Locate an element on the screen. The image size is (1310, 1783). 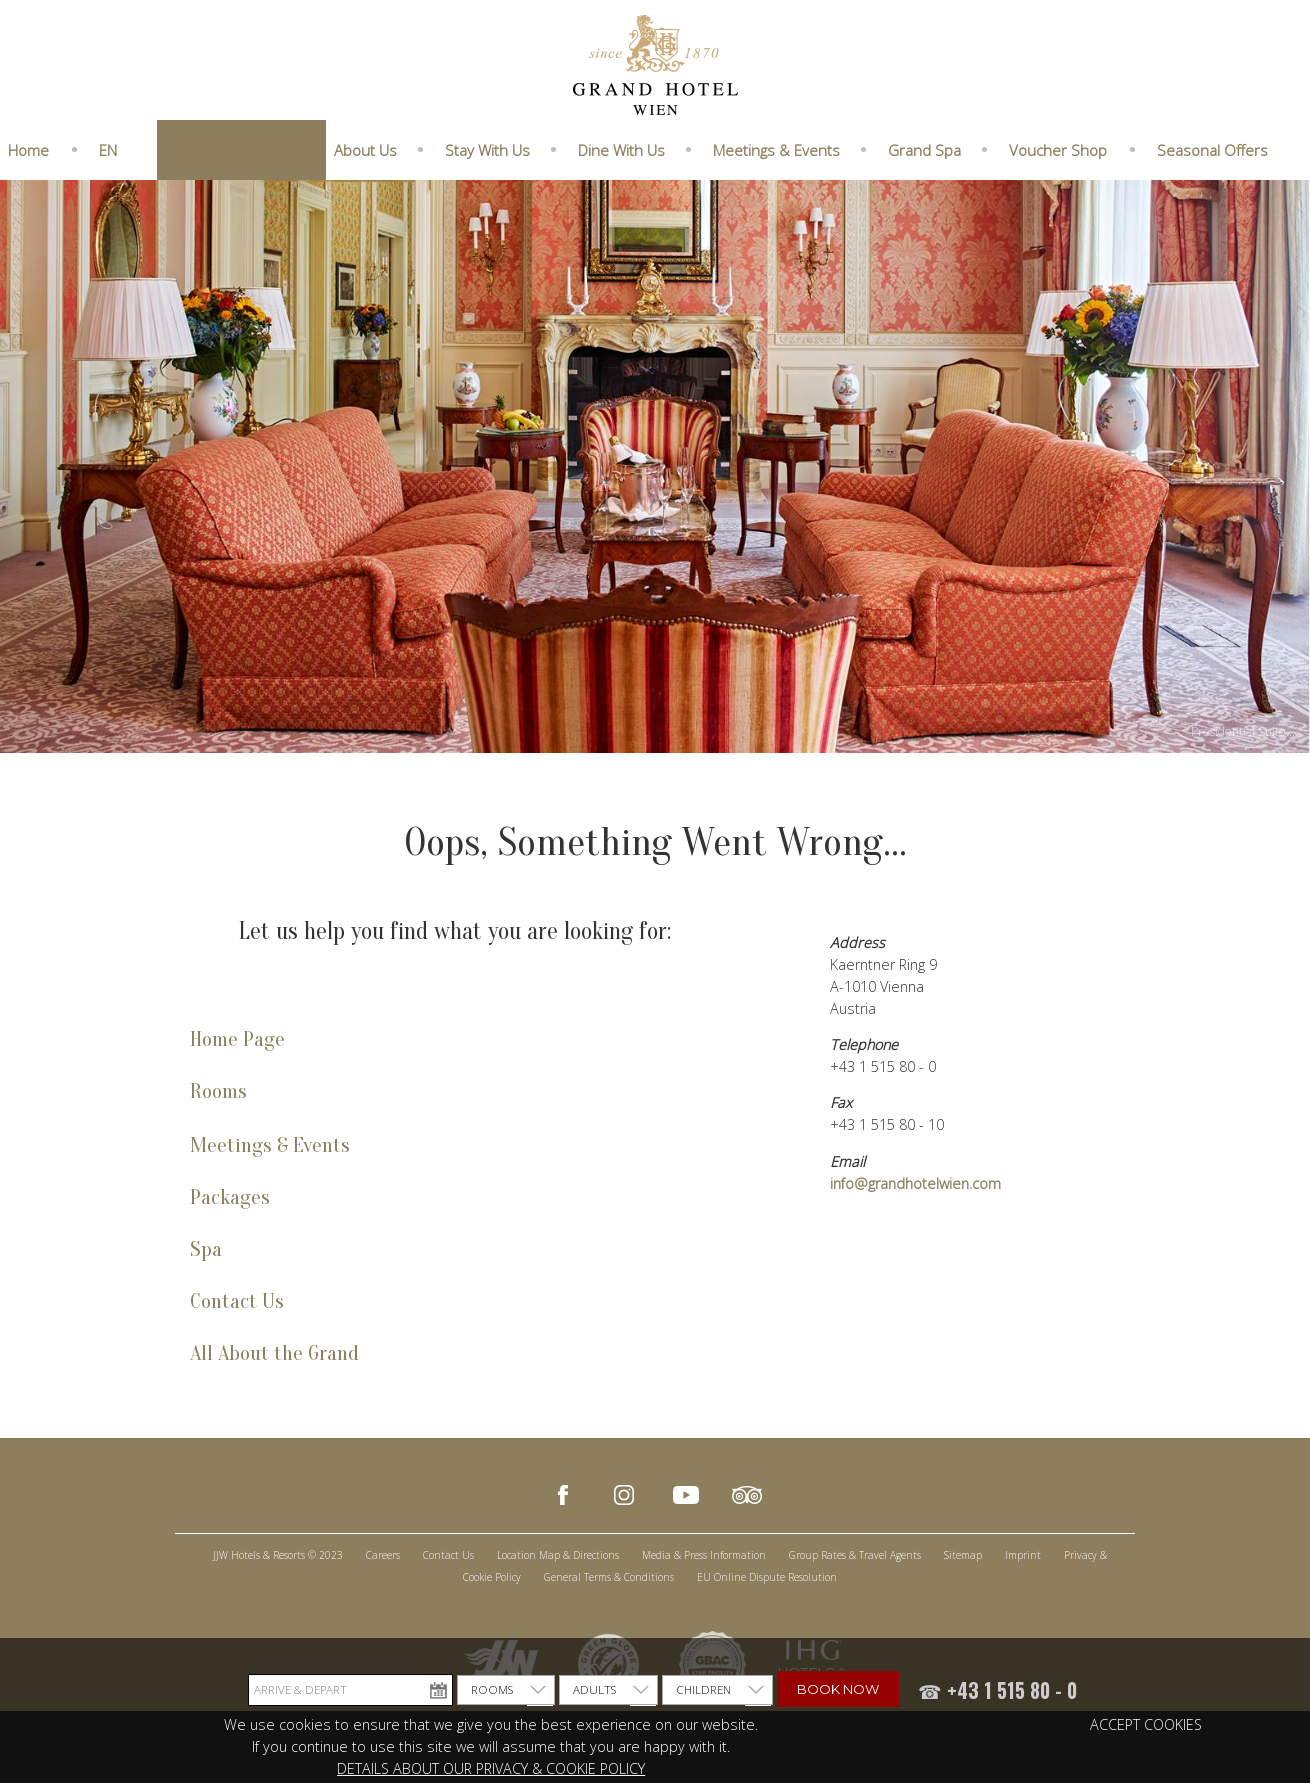
Dine With Us is located at coordinates (621, 150).